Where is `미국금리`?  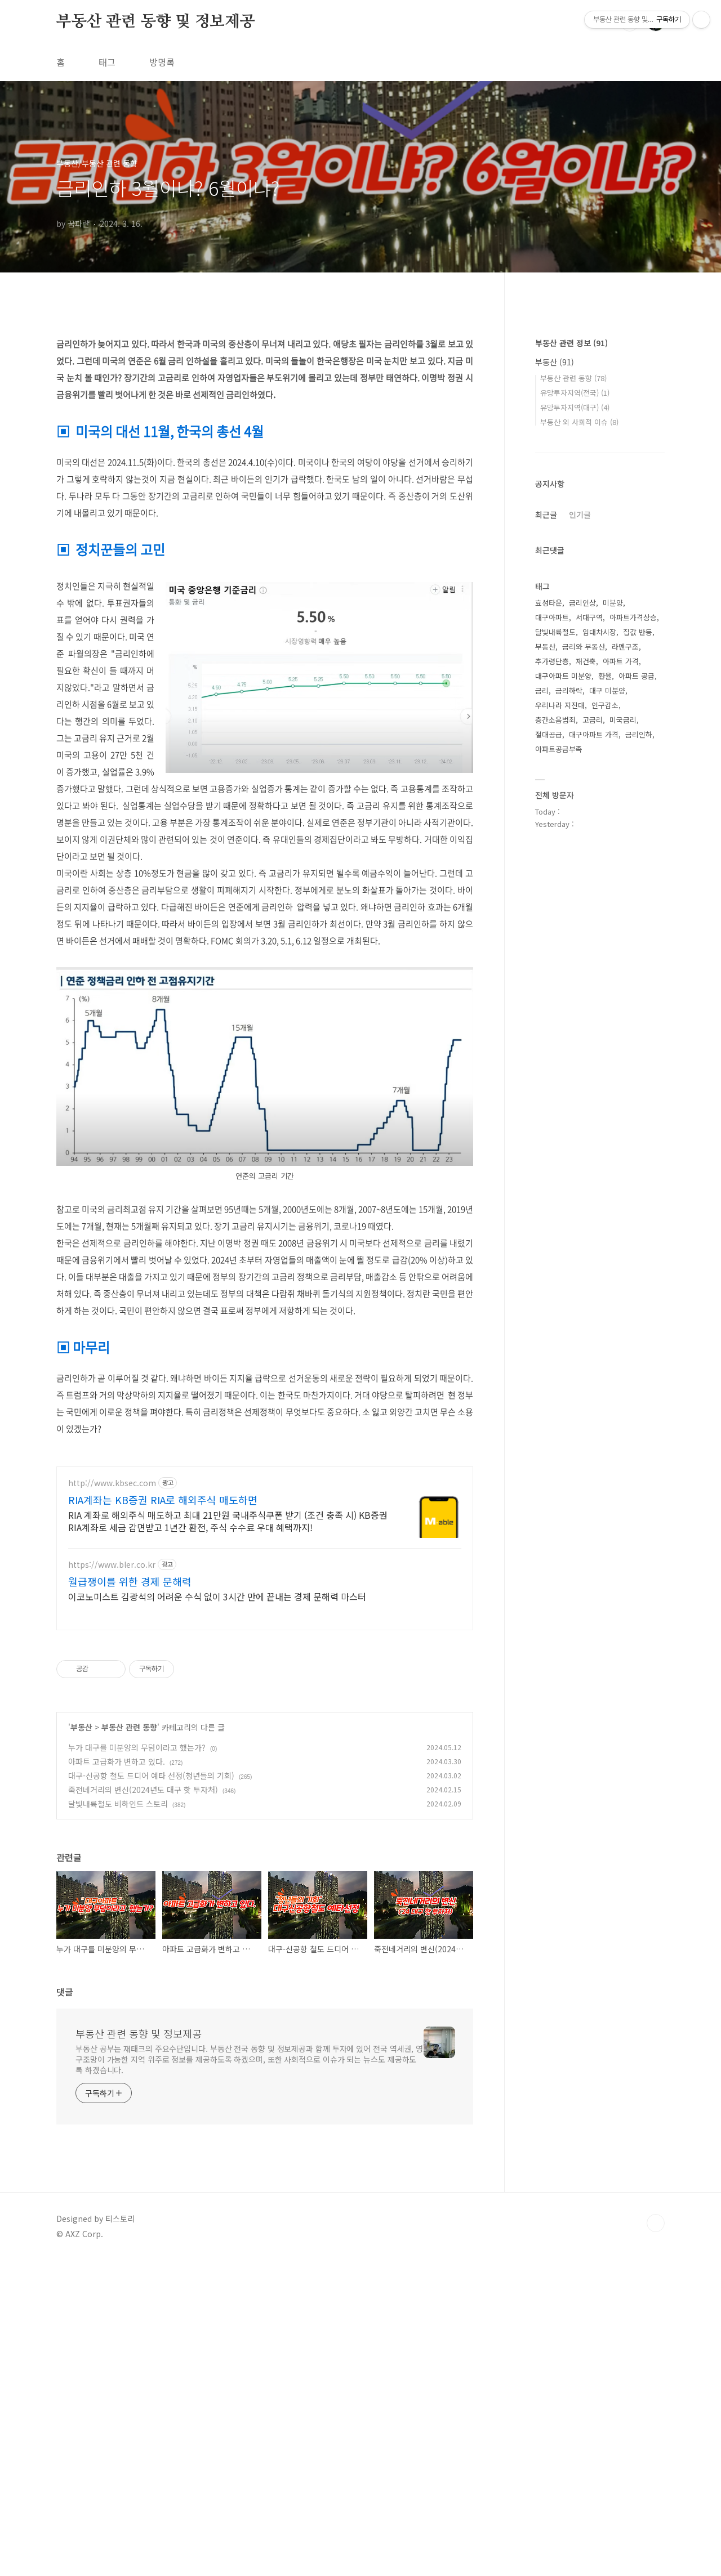
미국금리 is located at coordinates (623, 1057).